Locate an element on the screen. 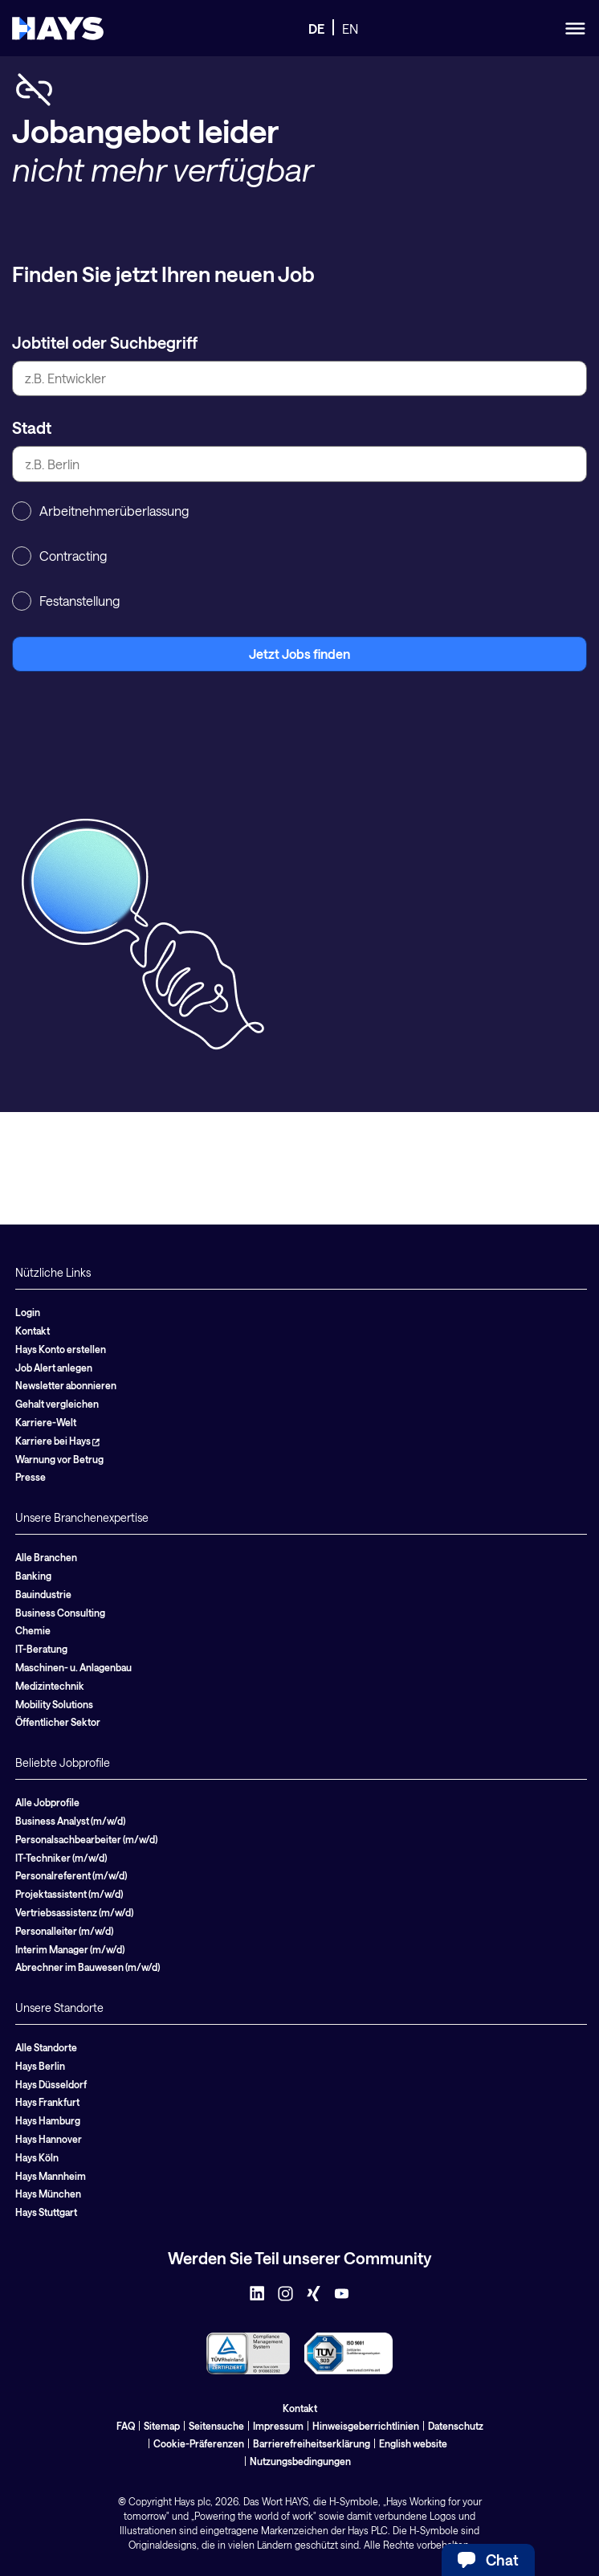 This screenshot has height=2576, width=599. Projektassistent (m/w/d) is located at coordinates (69, 1893).